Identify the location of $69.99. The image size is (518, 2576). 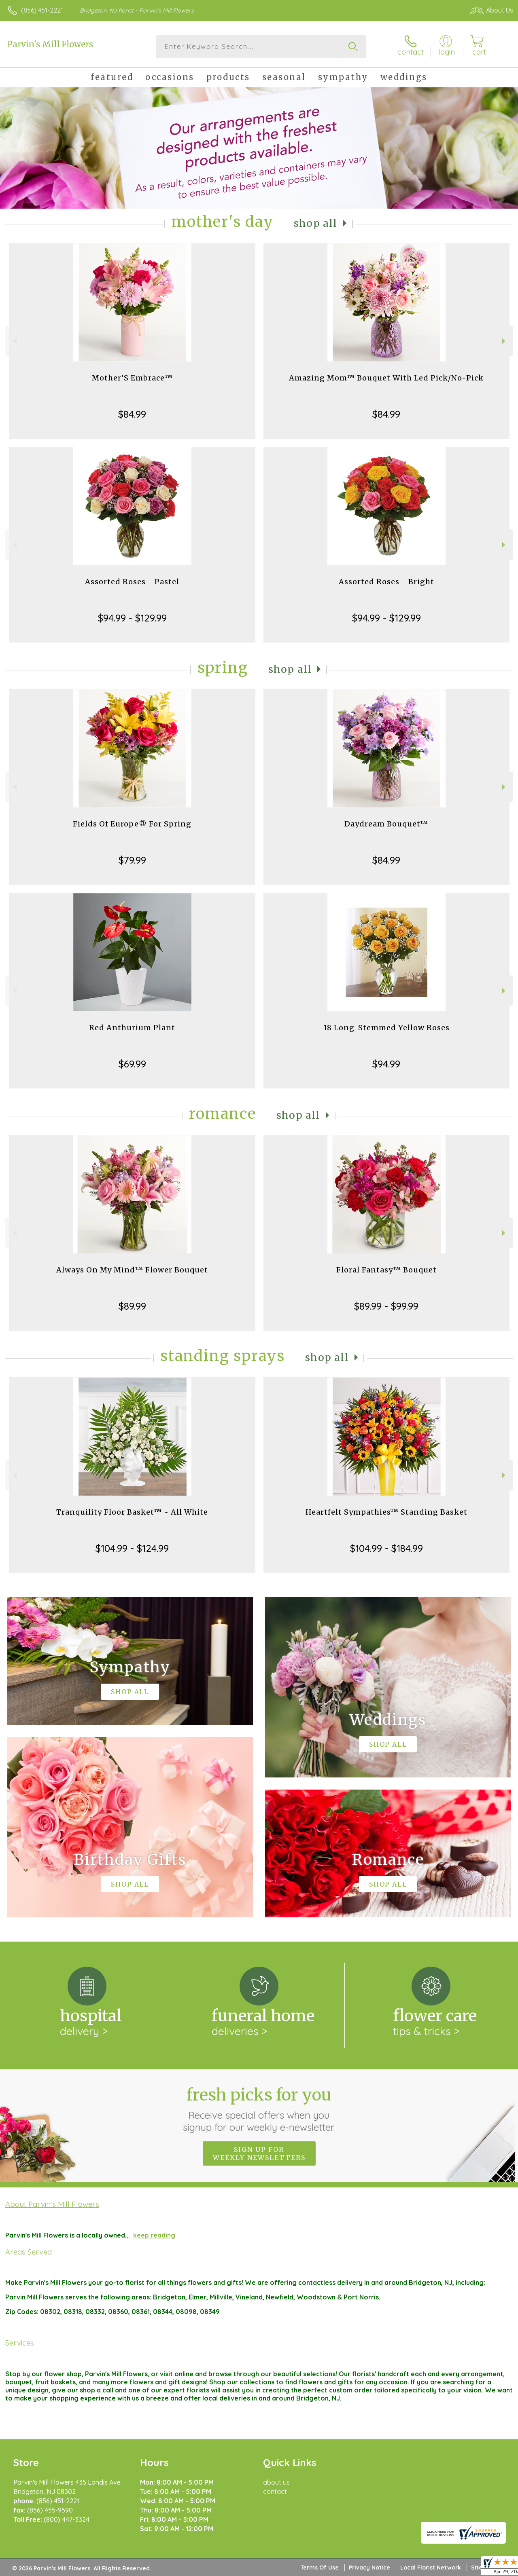
(132, 1064).